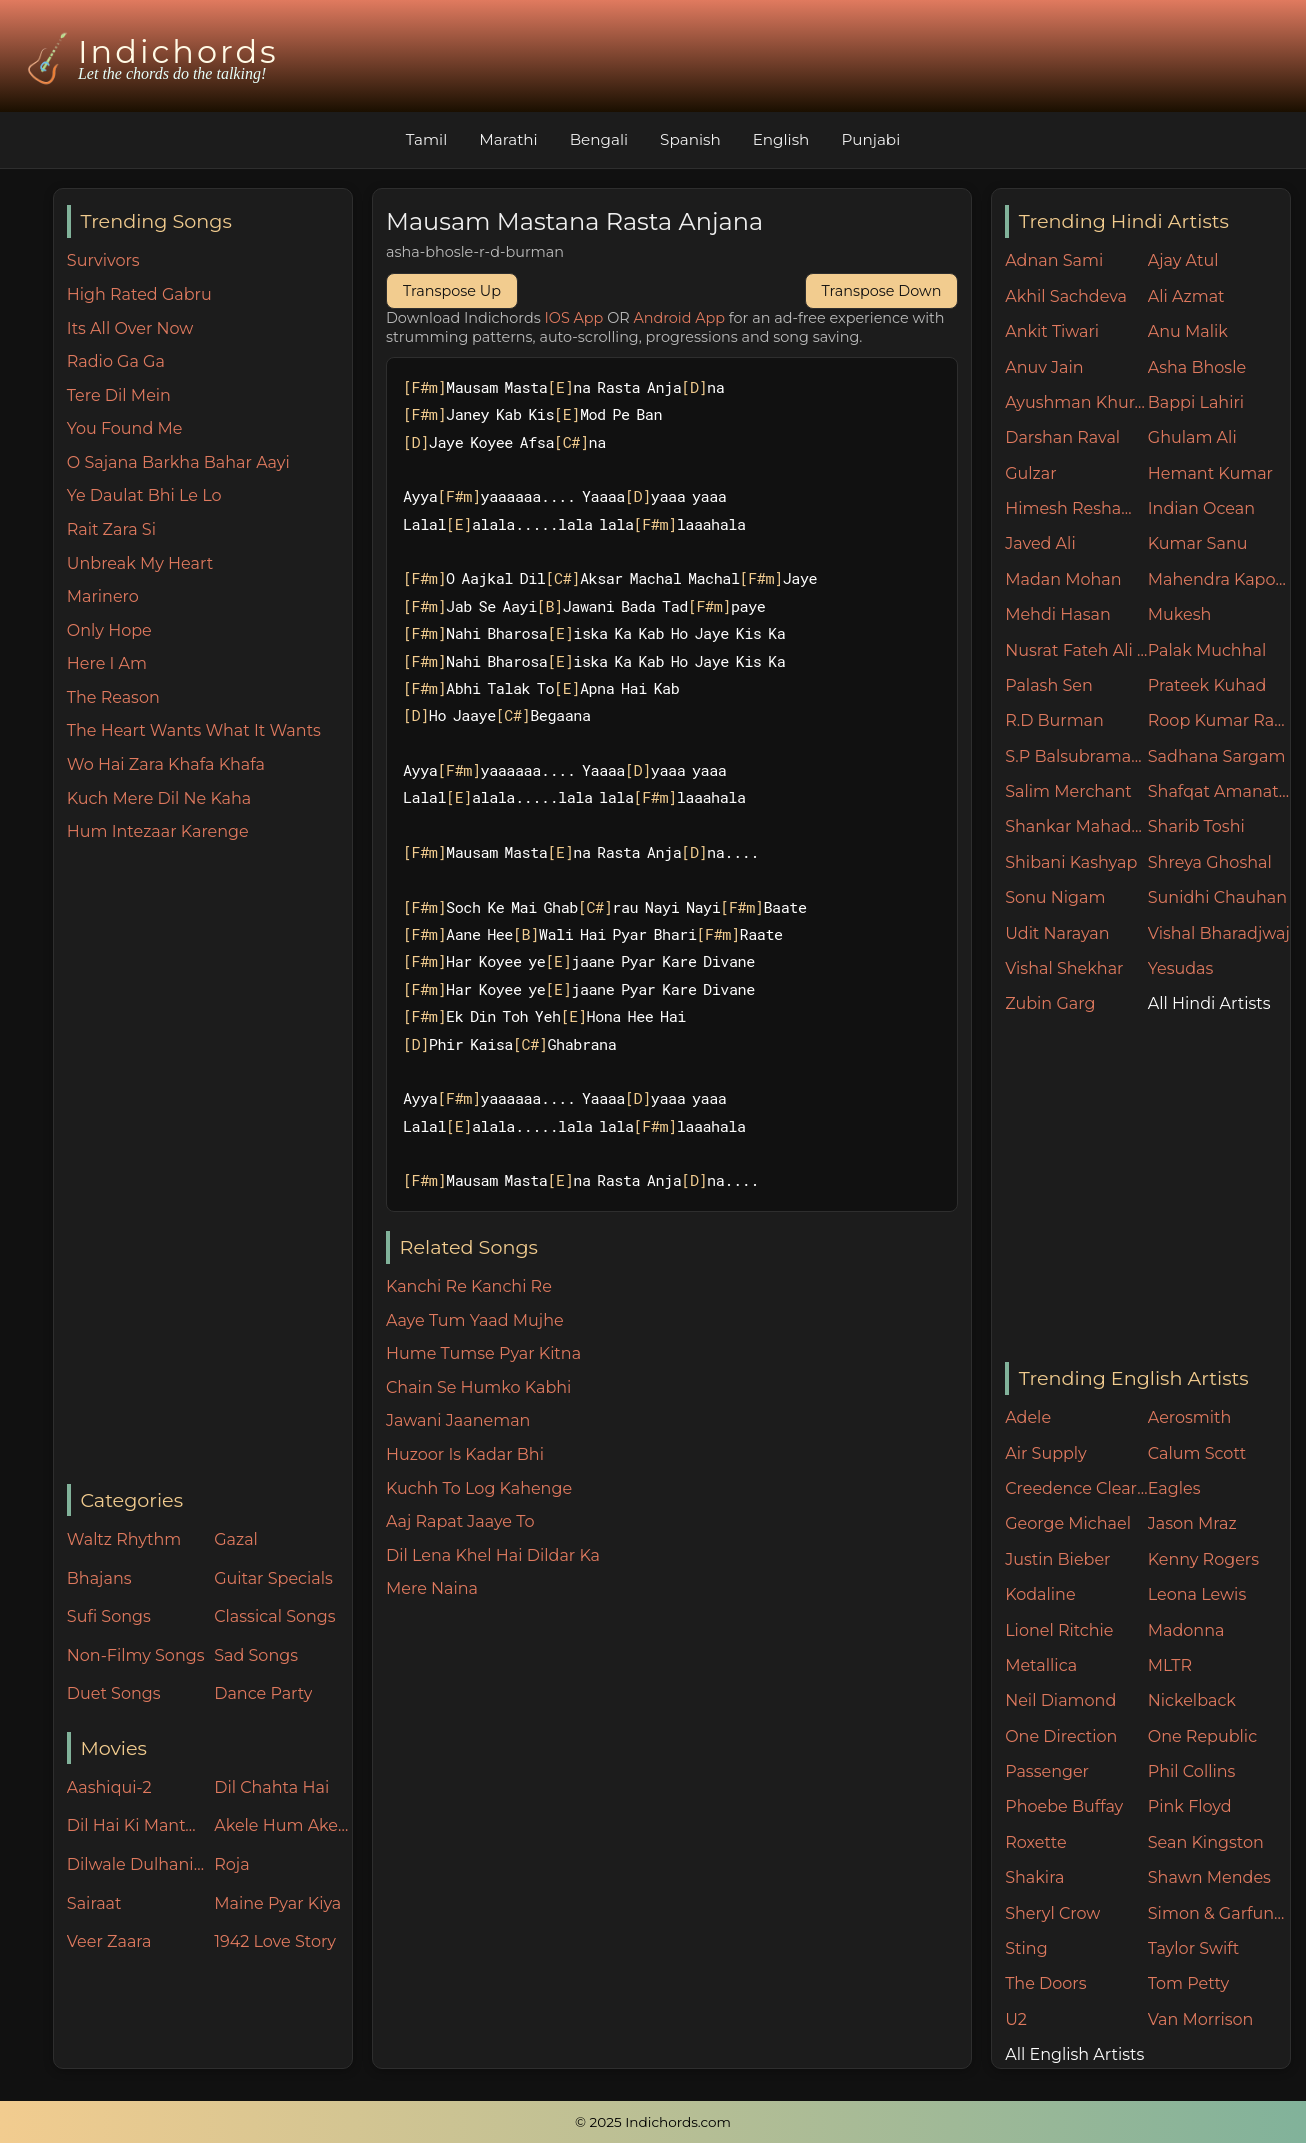  I want to click on Kuchh To Log Kahenge, so click(479, 1488).